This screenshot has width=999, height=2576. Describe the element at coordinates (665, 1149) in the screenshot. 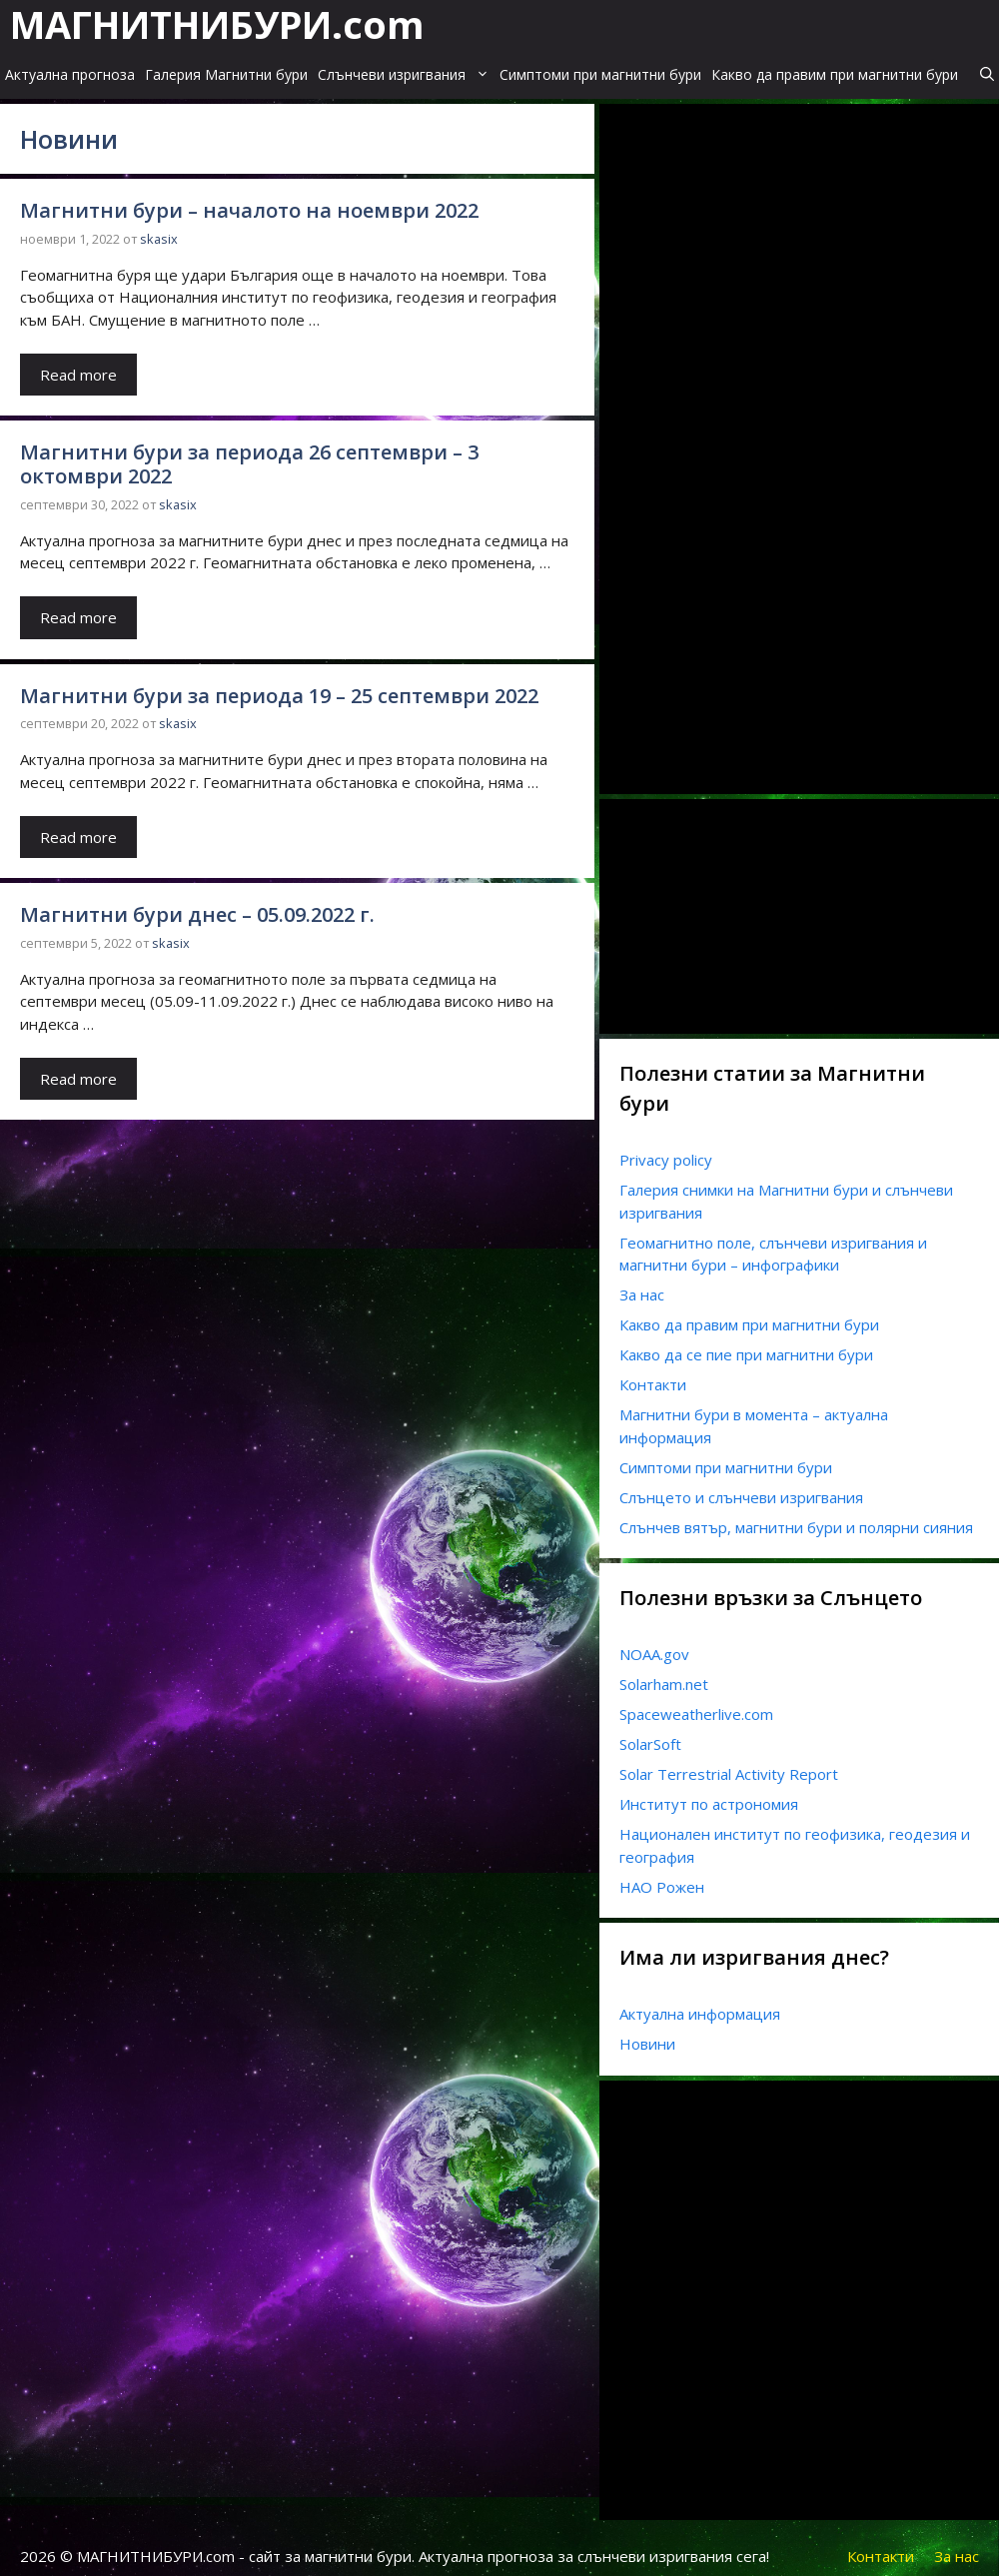

I see `Privacy policy` at that location.